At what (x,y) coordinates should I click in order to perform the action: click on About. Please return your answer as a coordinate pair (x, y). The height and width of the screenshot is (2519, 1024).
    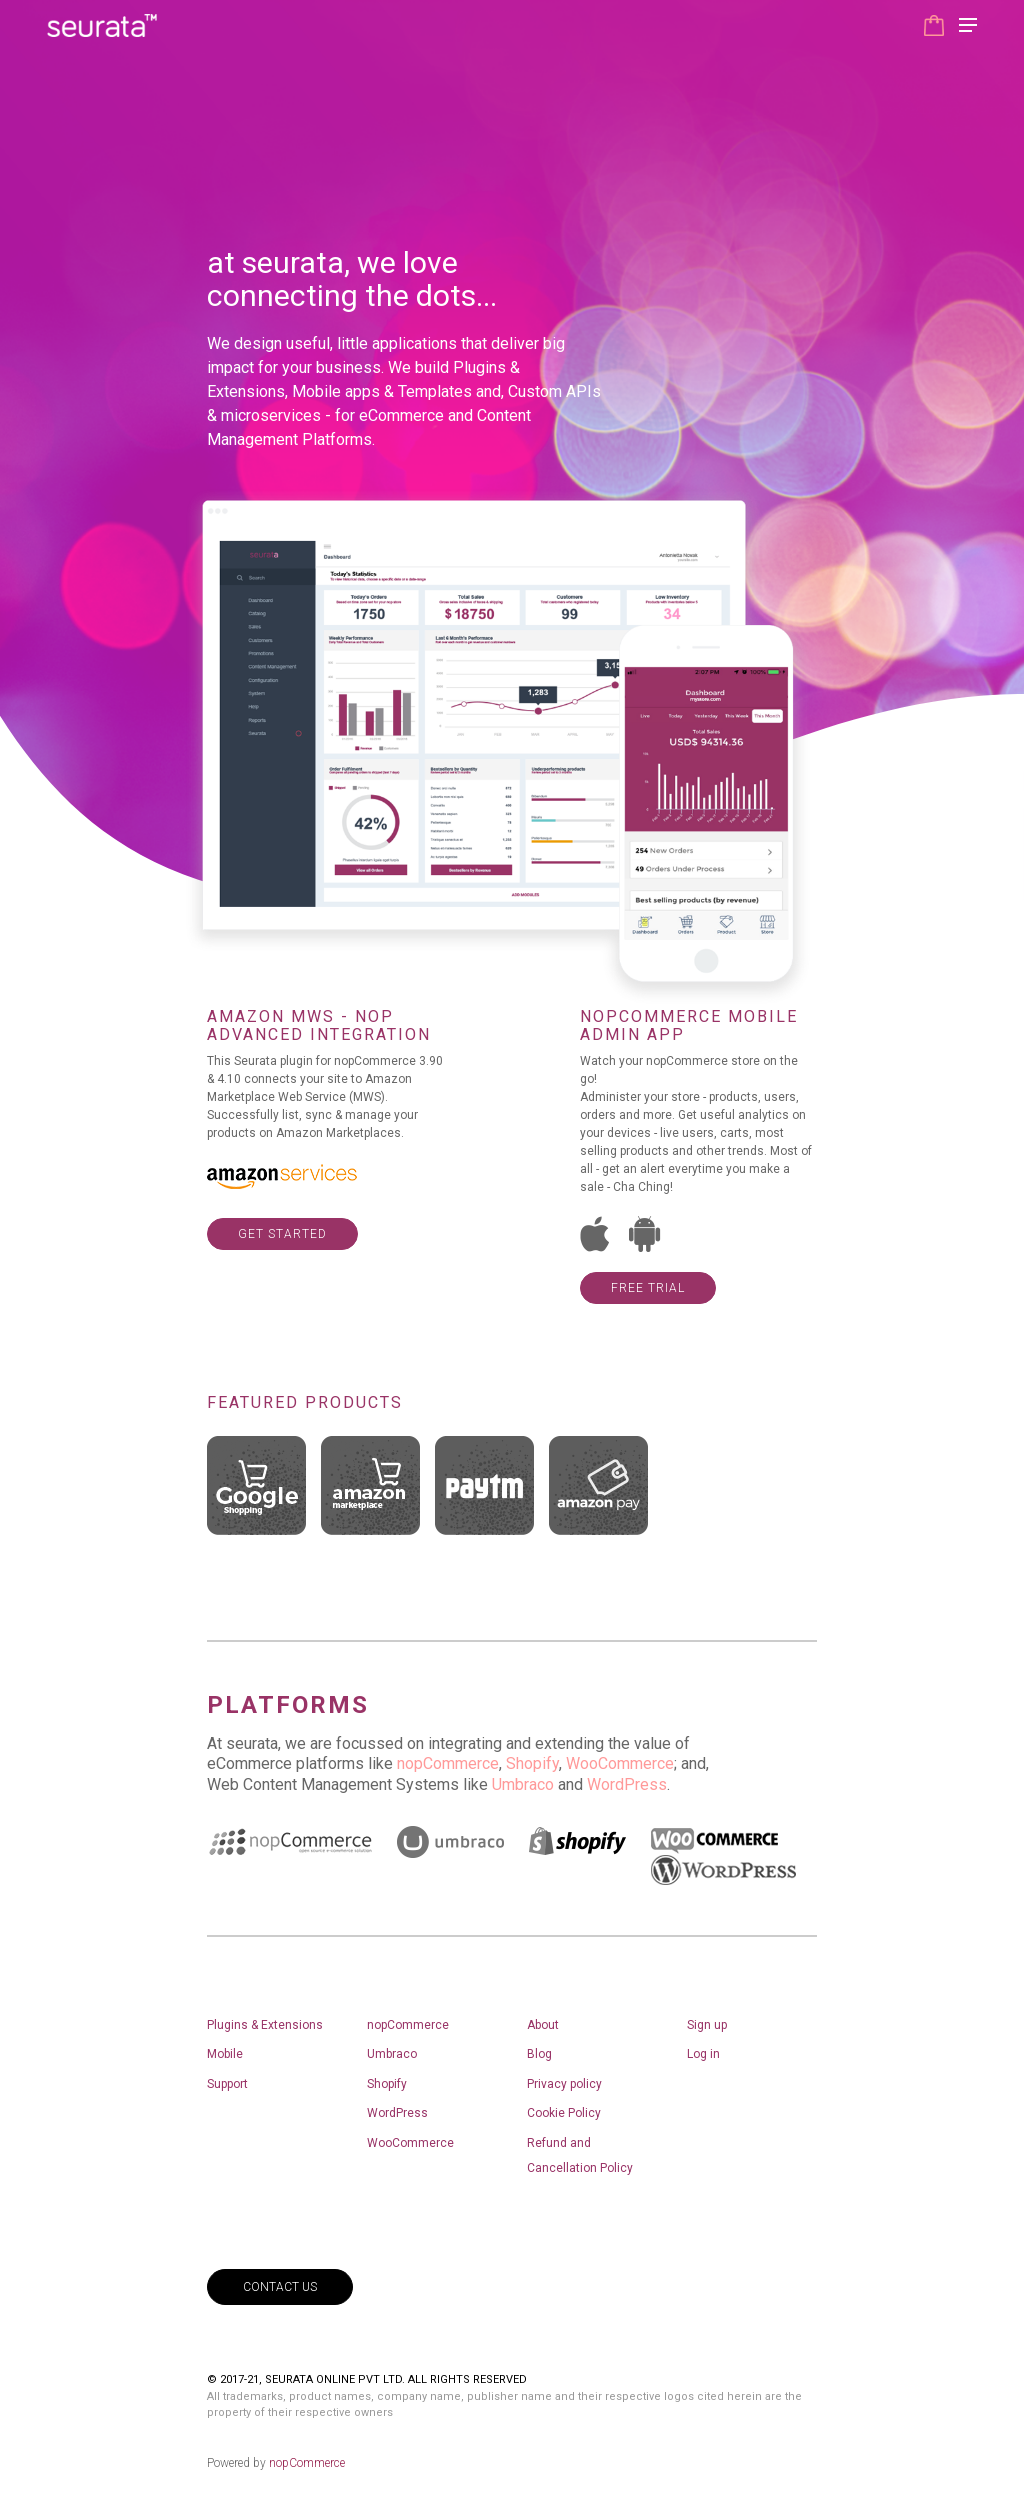
    Looking at the image, I should click on (543, 2025).